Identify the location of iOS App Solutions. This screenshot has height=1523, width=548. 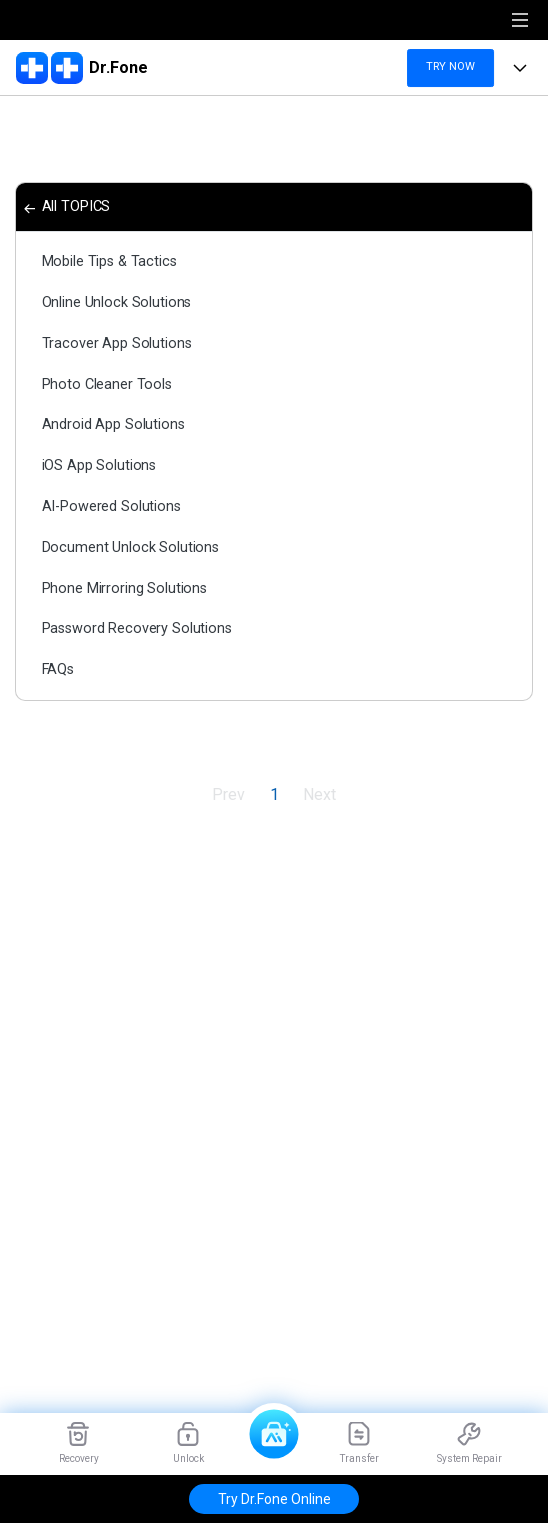
(99, 465).